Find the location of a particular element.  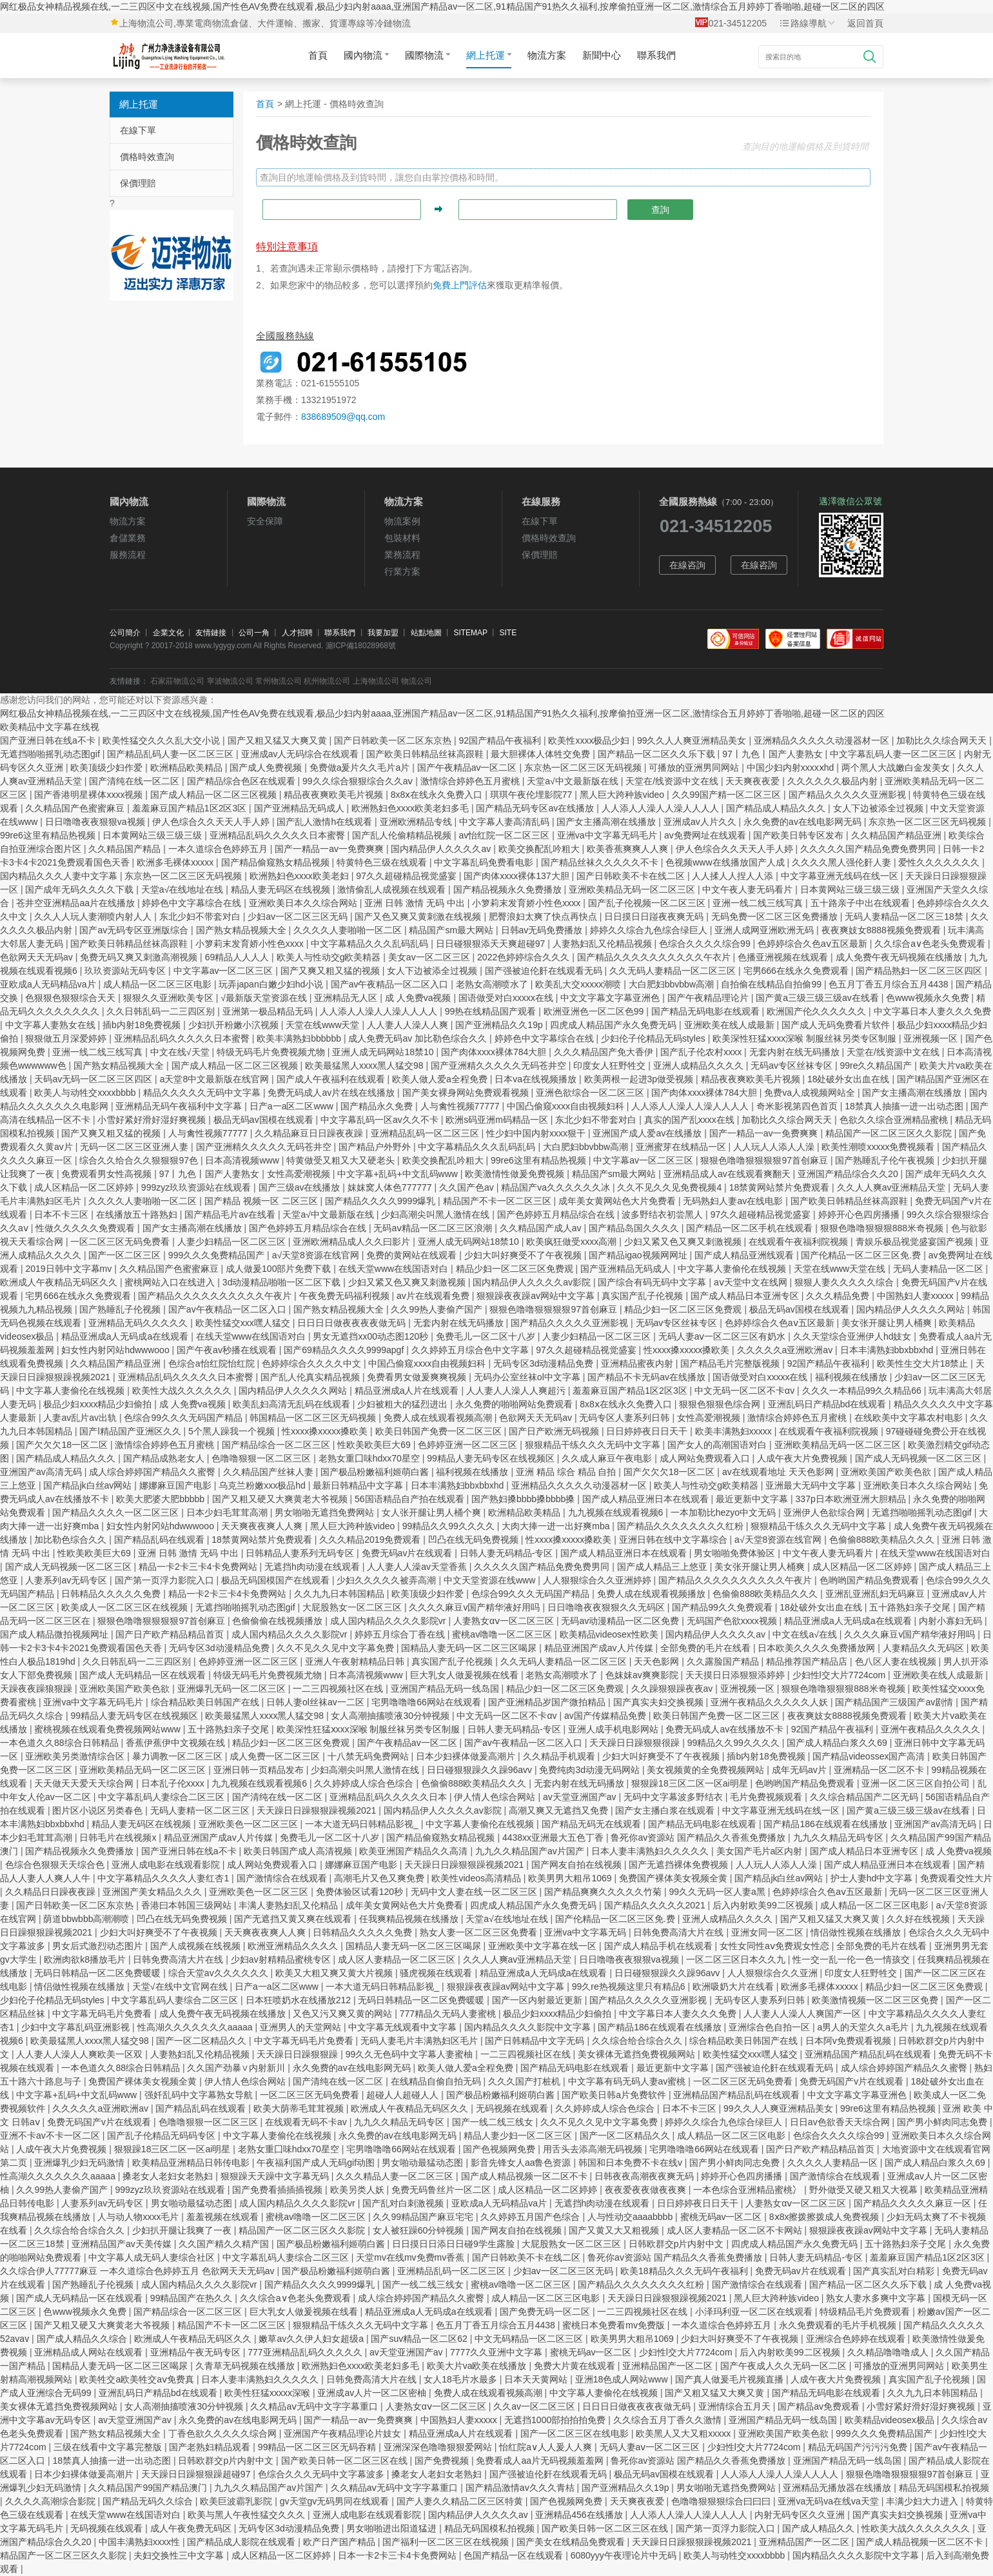

日本一卡2卡三卡4卡免费网站 is located at coordinates (398, 2555).